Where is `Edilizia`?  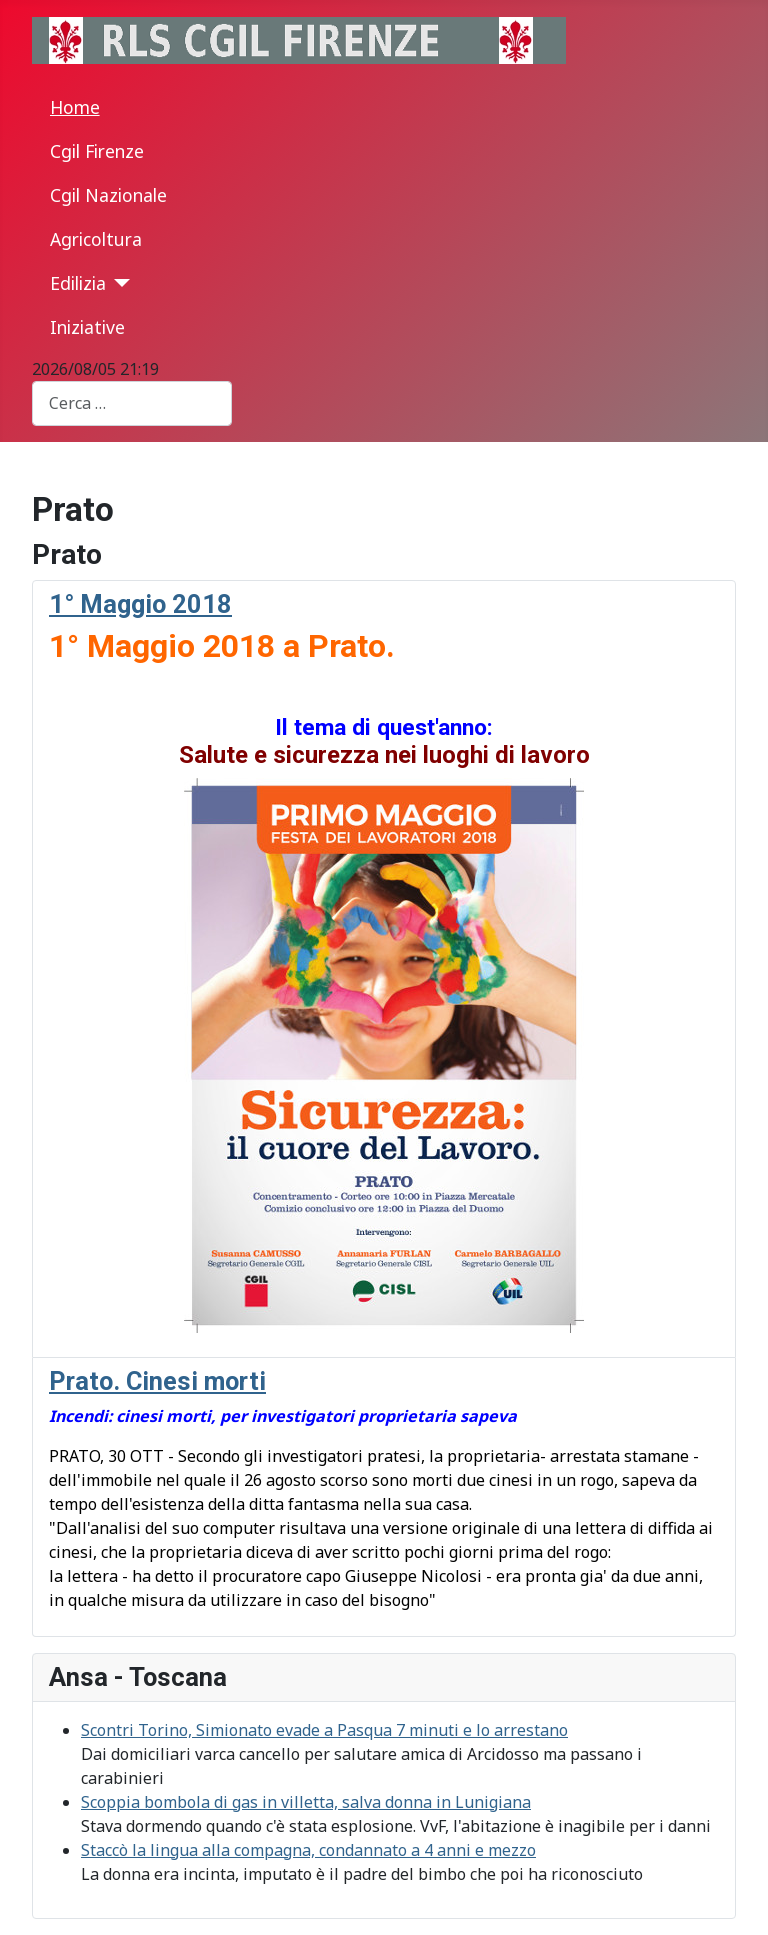
Edilizia is located at coordinates (78, 283).